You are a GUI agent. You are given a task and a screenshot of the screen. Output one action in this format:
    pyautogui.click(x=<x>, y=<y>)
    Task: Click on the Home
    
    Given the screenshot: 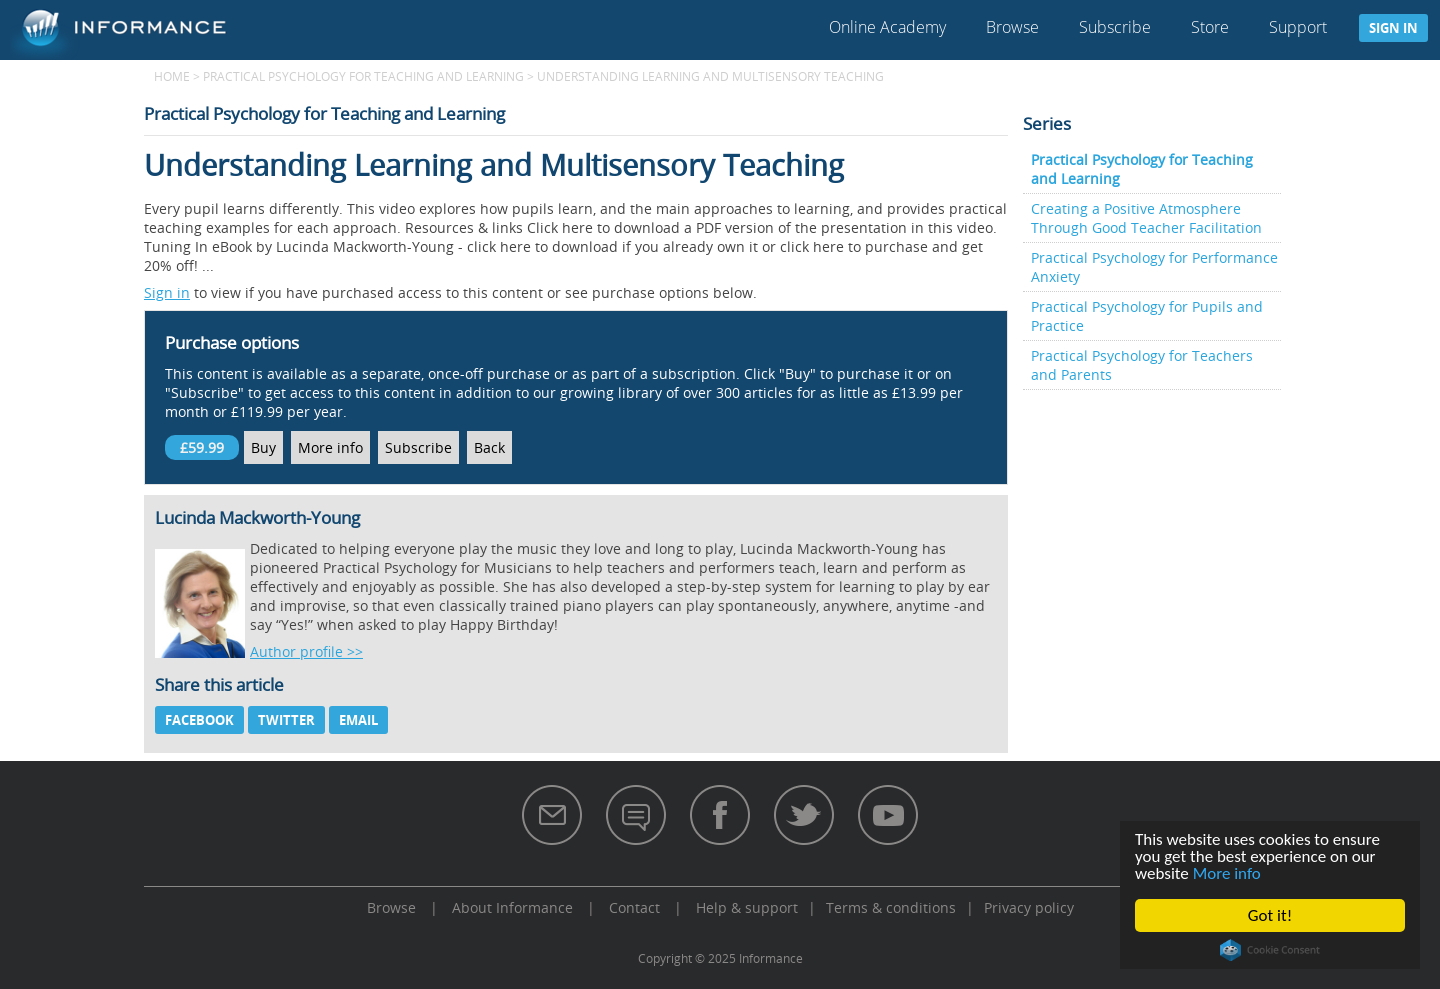 What is the action you would take?
    pyautogui.click(x=172, y=76)
    